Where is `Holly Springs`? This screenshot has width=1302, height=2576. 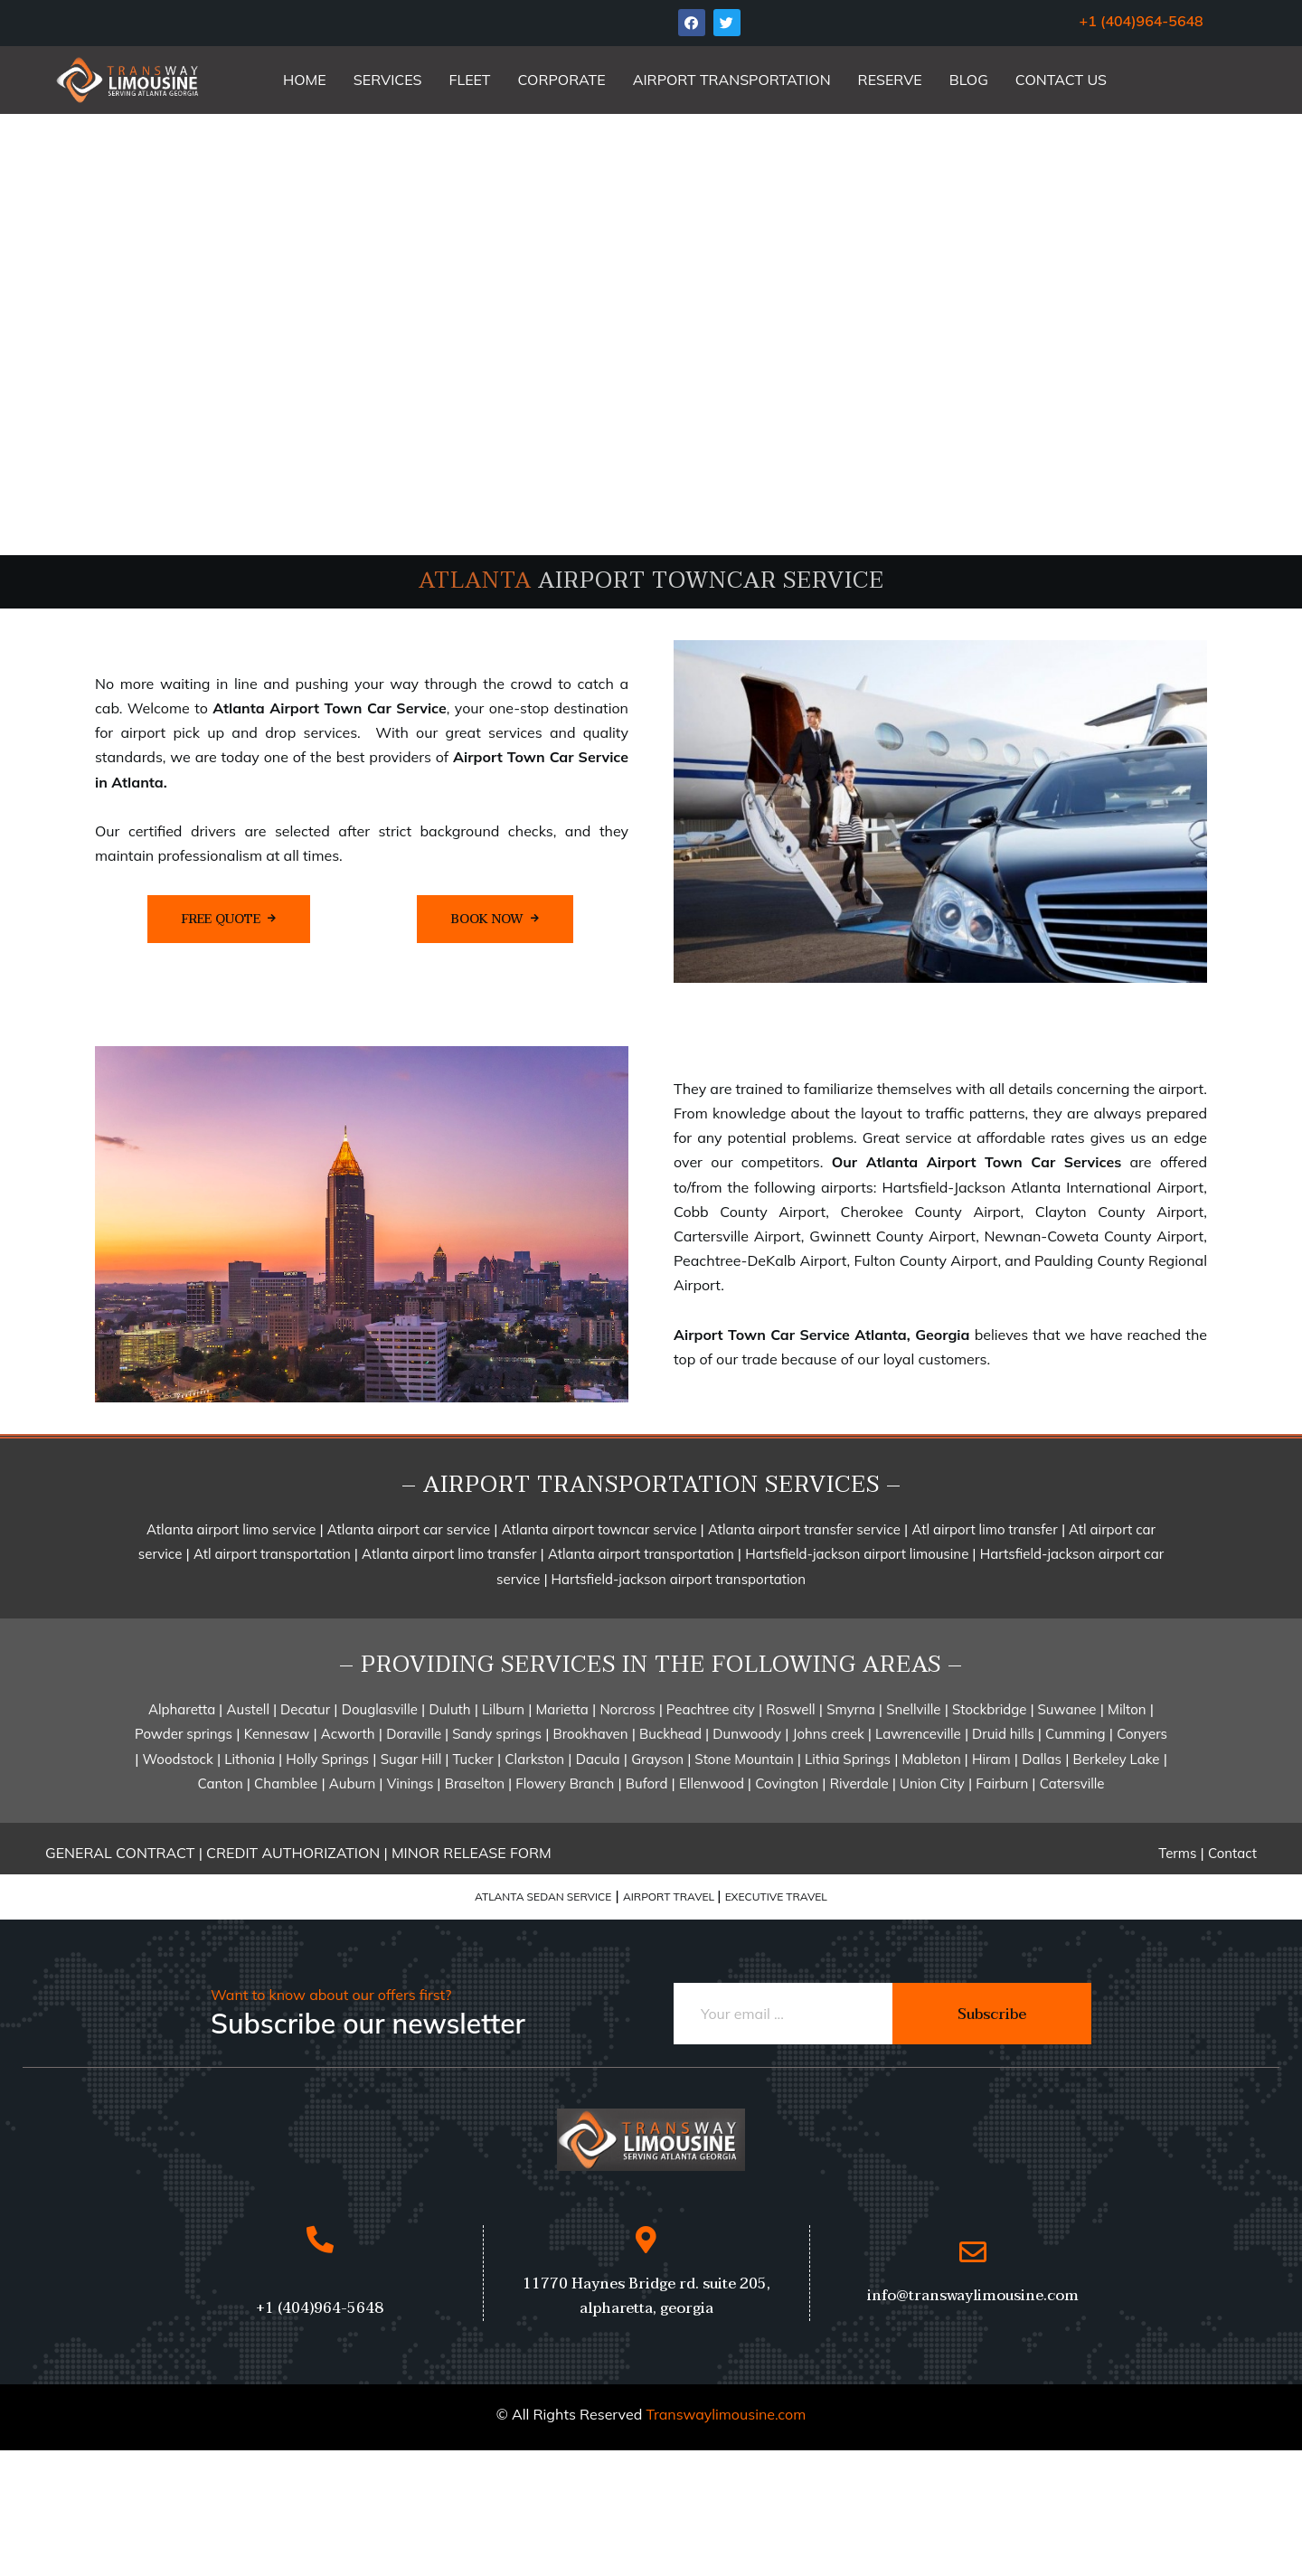 Holly Springs is located at coordinates (327, 1759).